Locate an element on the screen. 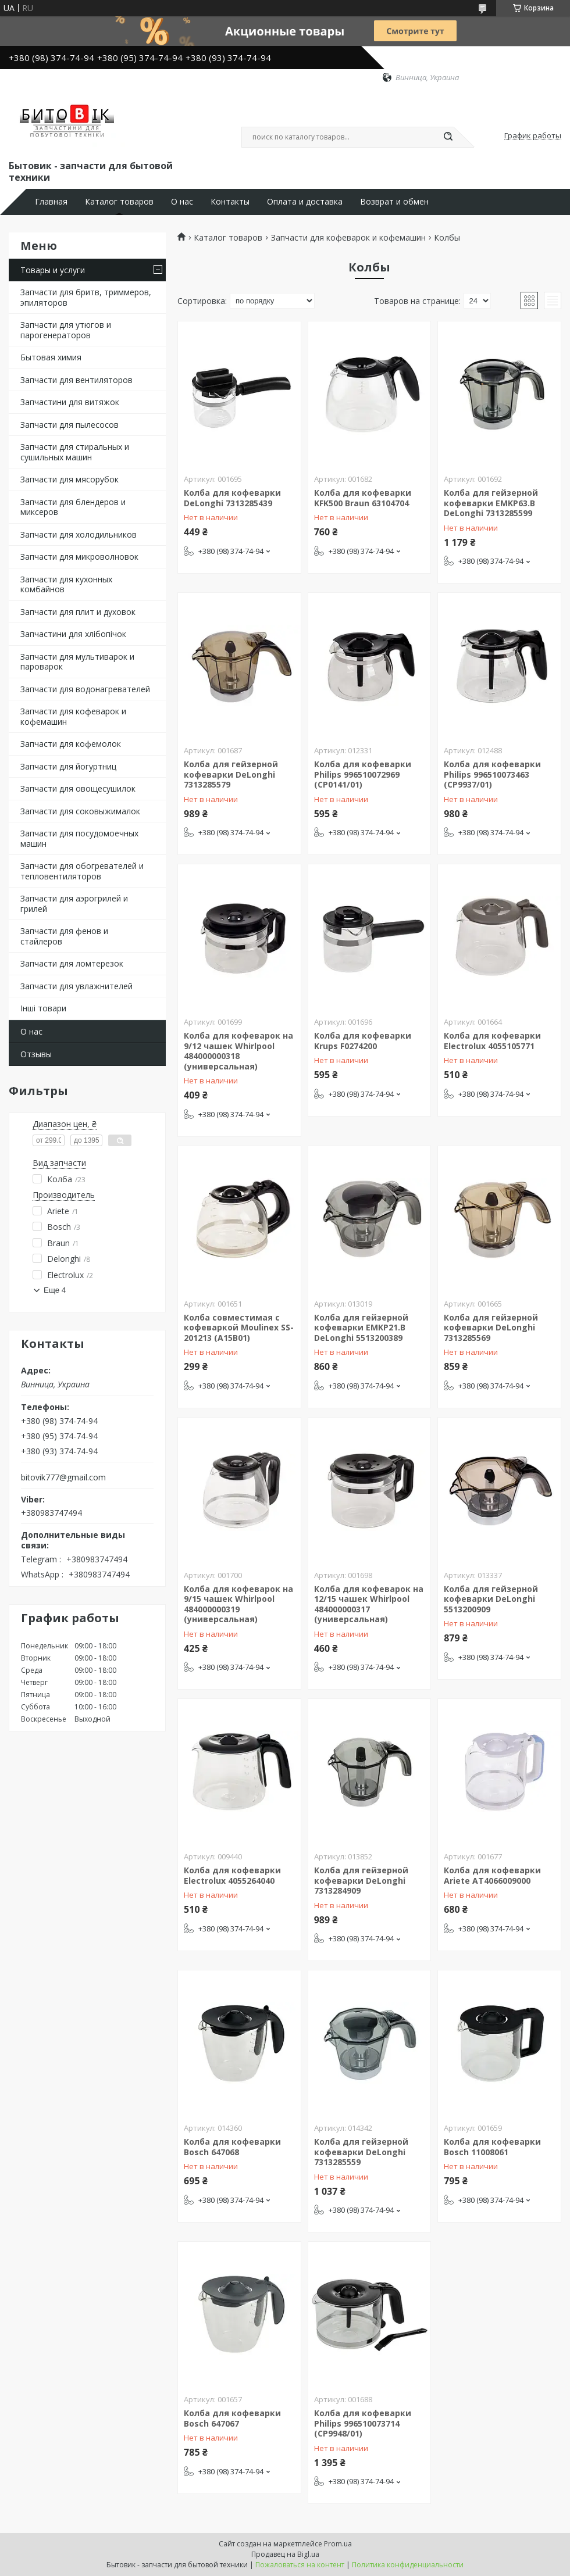 The image size is (570, 2576). Колба для кофеварки Bosch 647067 is located at coordinates (232, 2418).